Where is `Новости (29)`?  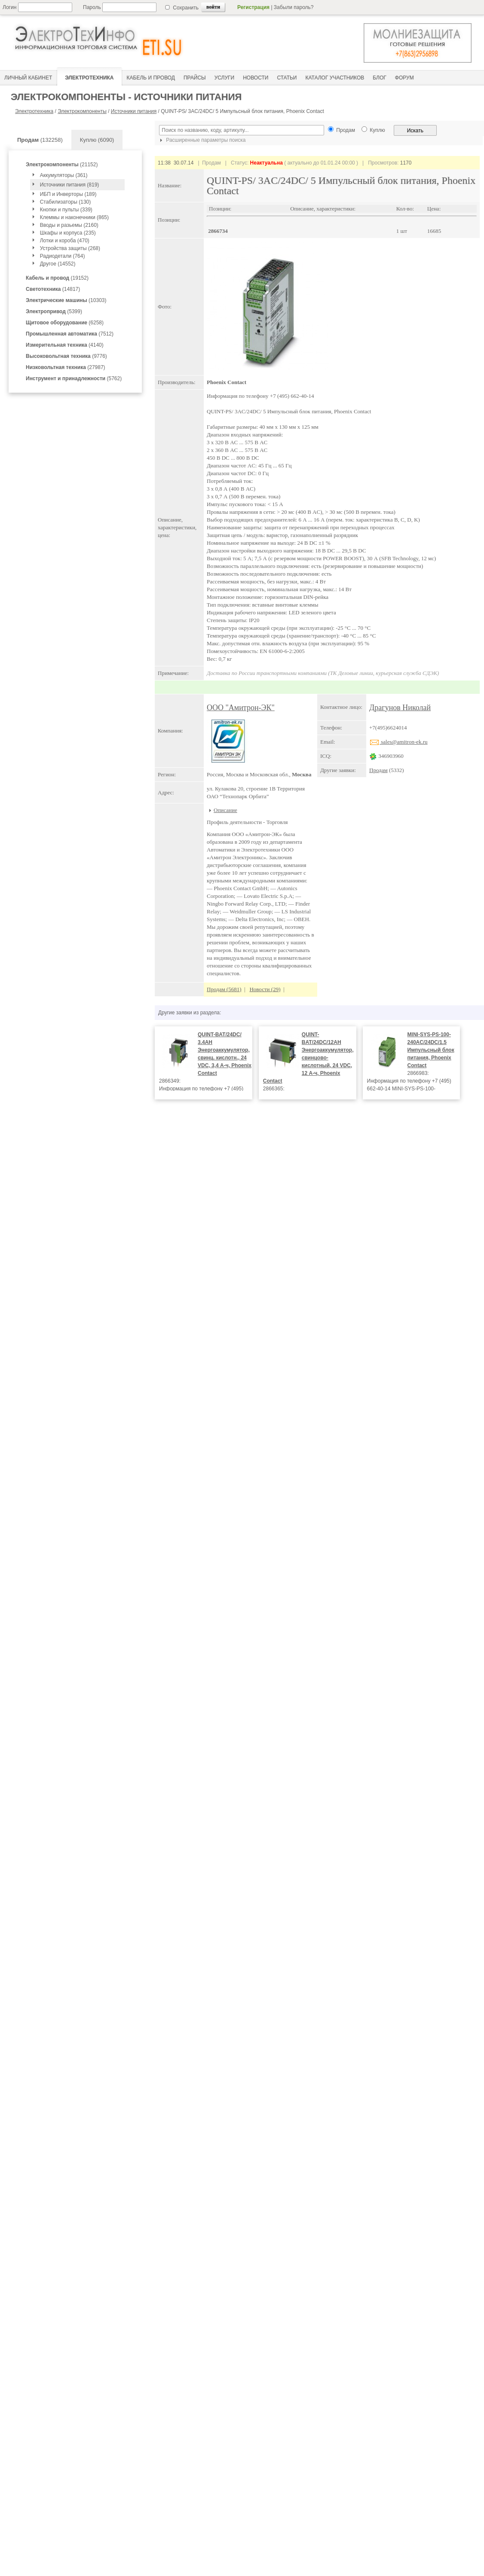 Новости (29) is located at coordinates (264, 989).